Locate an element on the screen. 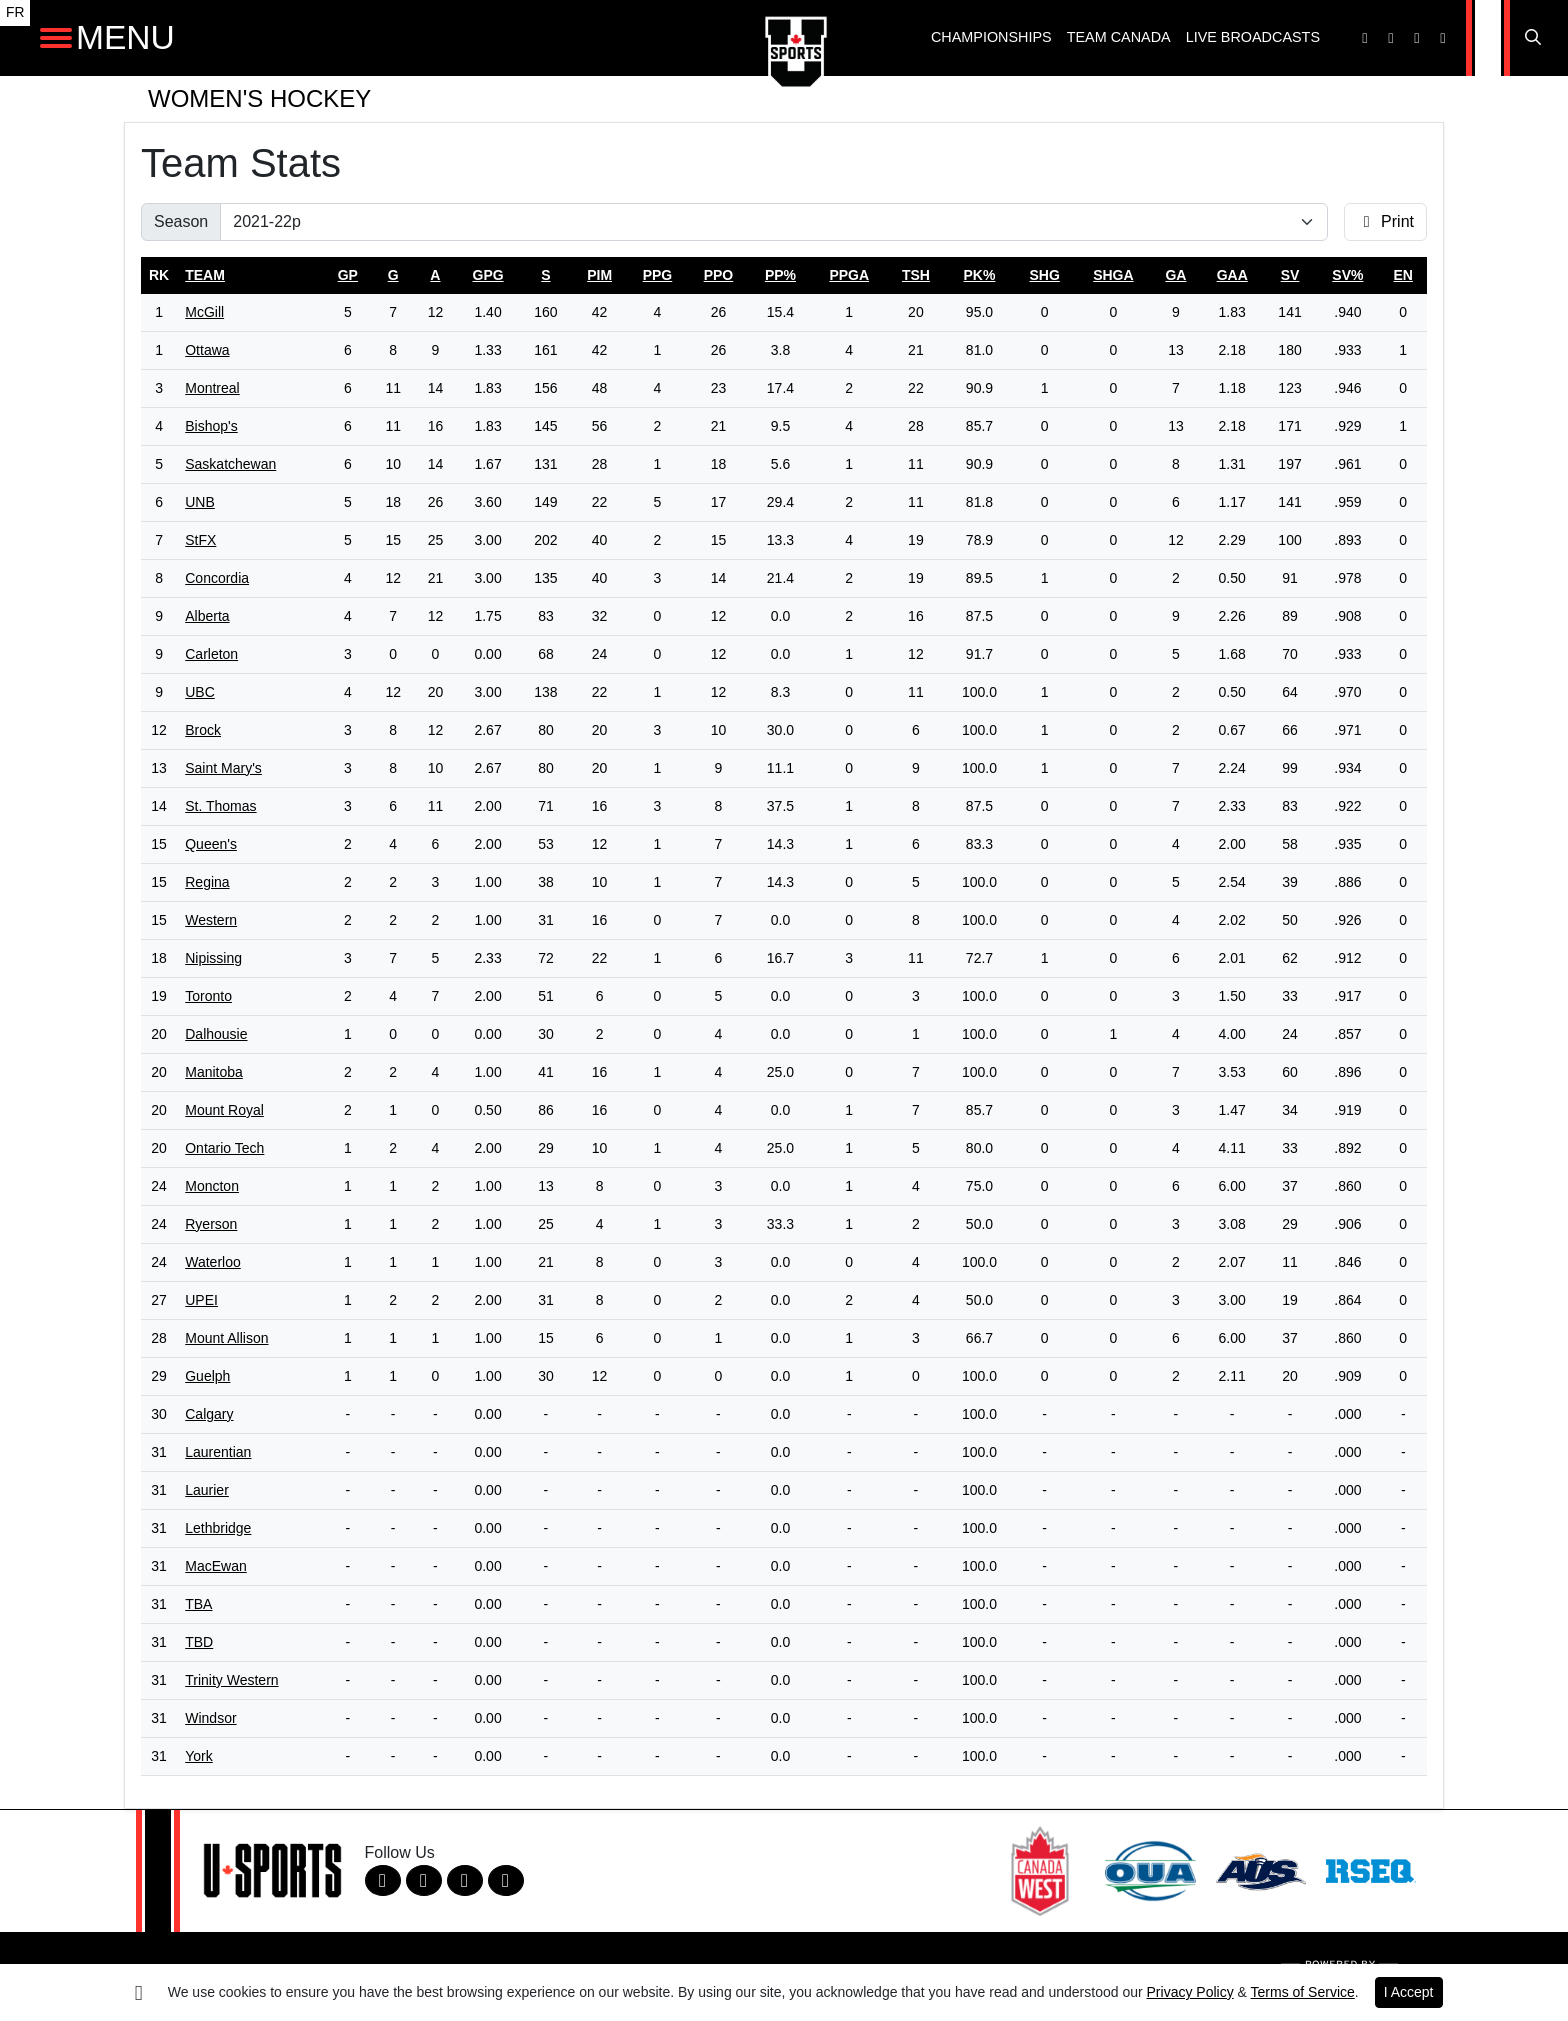  Team is located at coordinates (205, 275).